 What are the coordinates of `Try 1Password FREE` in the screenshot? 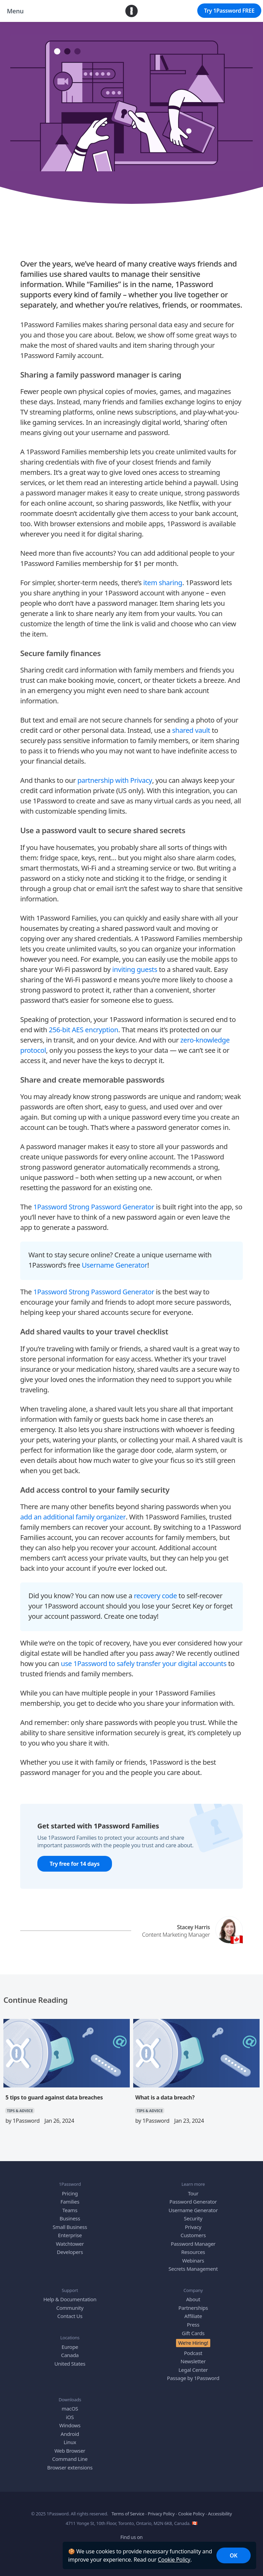 It's located at (229, 10).